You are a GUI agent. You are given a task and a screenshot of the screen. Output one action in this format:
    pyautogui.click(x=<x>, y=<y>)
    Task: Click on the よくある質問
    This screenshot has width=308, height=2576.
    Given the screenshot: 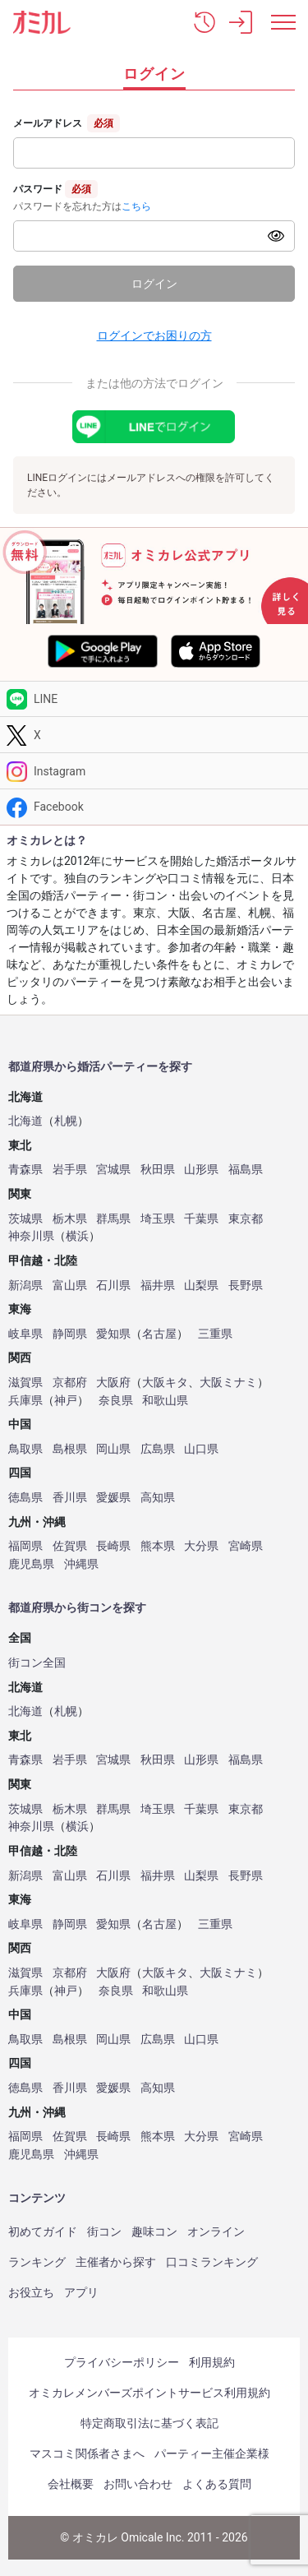 What is the action you would take?
    pyautogui.click(x=216, y=2483)
    